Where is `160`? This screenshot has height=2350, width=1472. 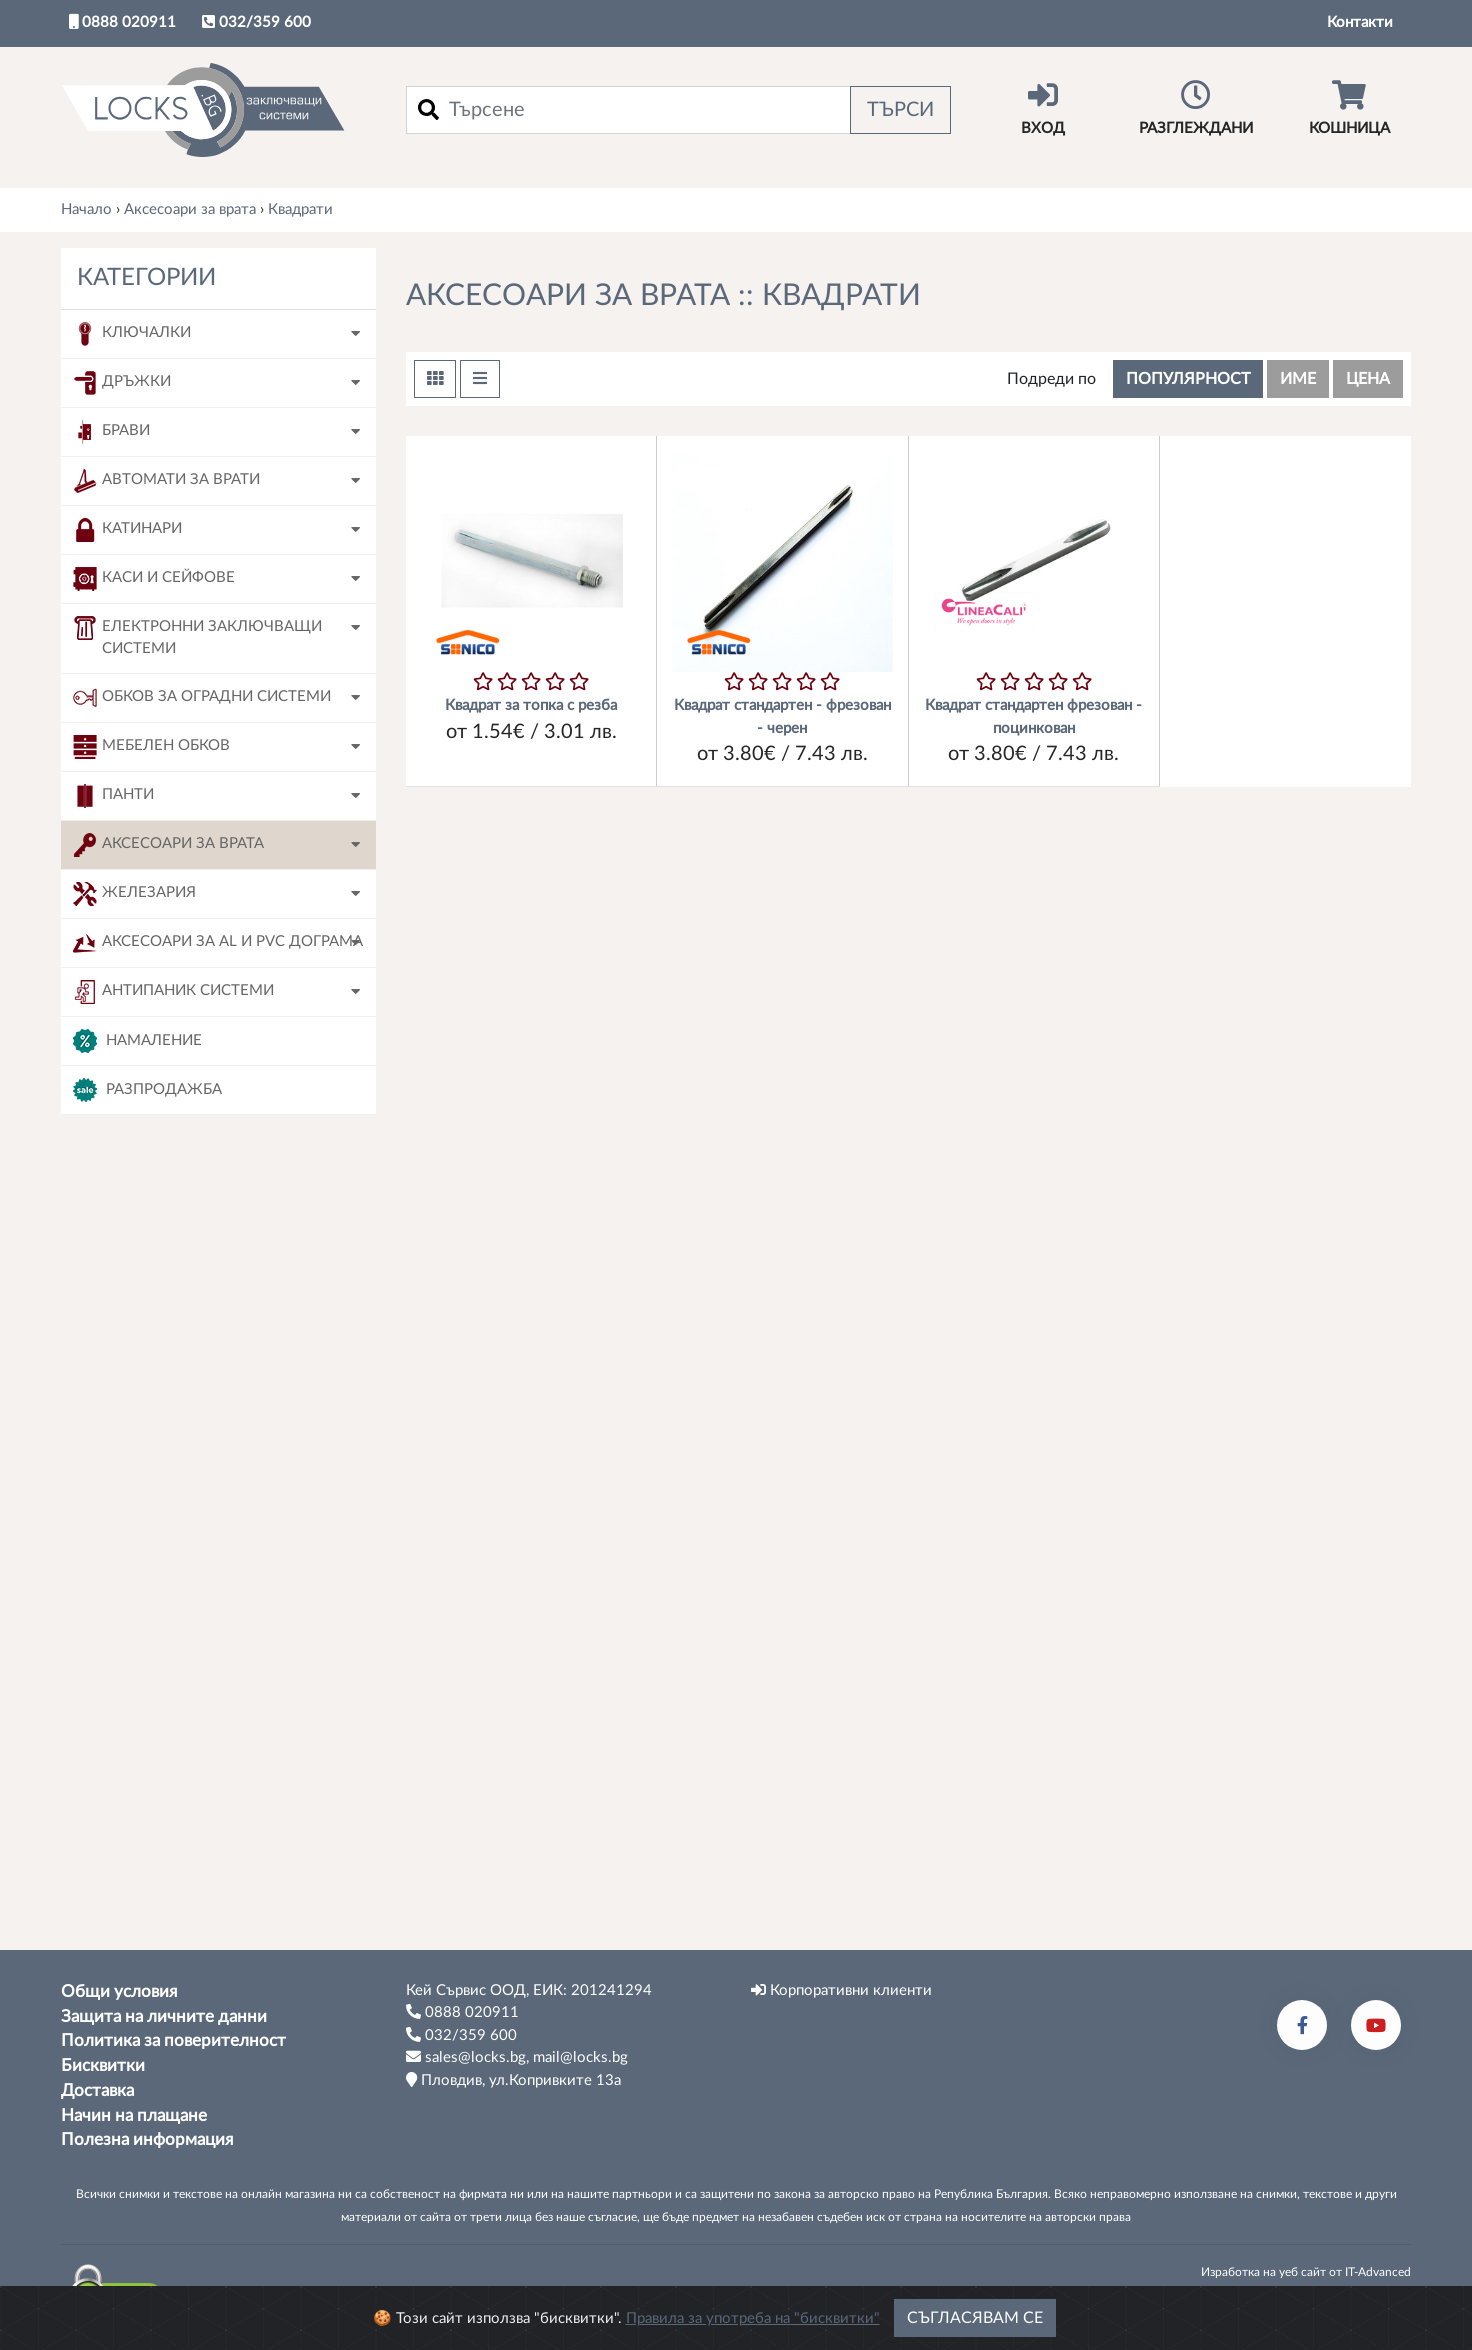 160 is located at coordinates (130, 1741).